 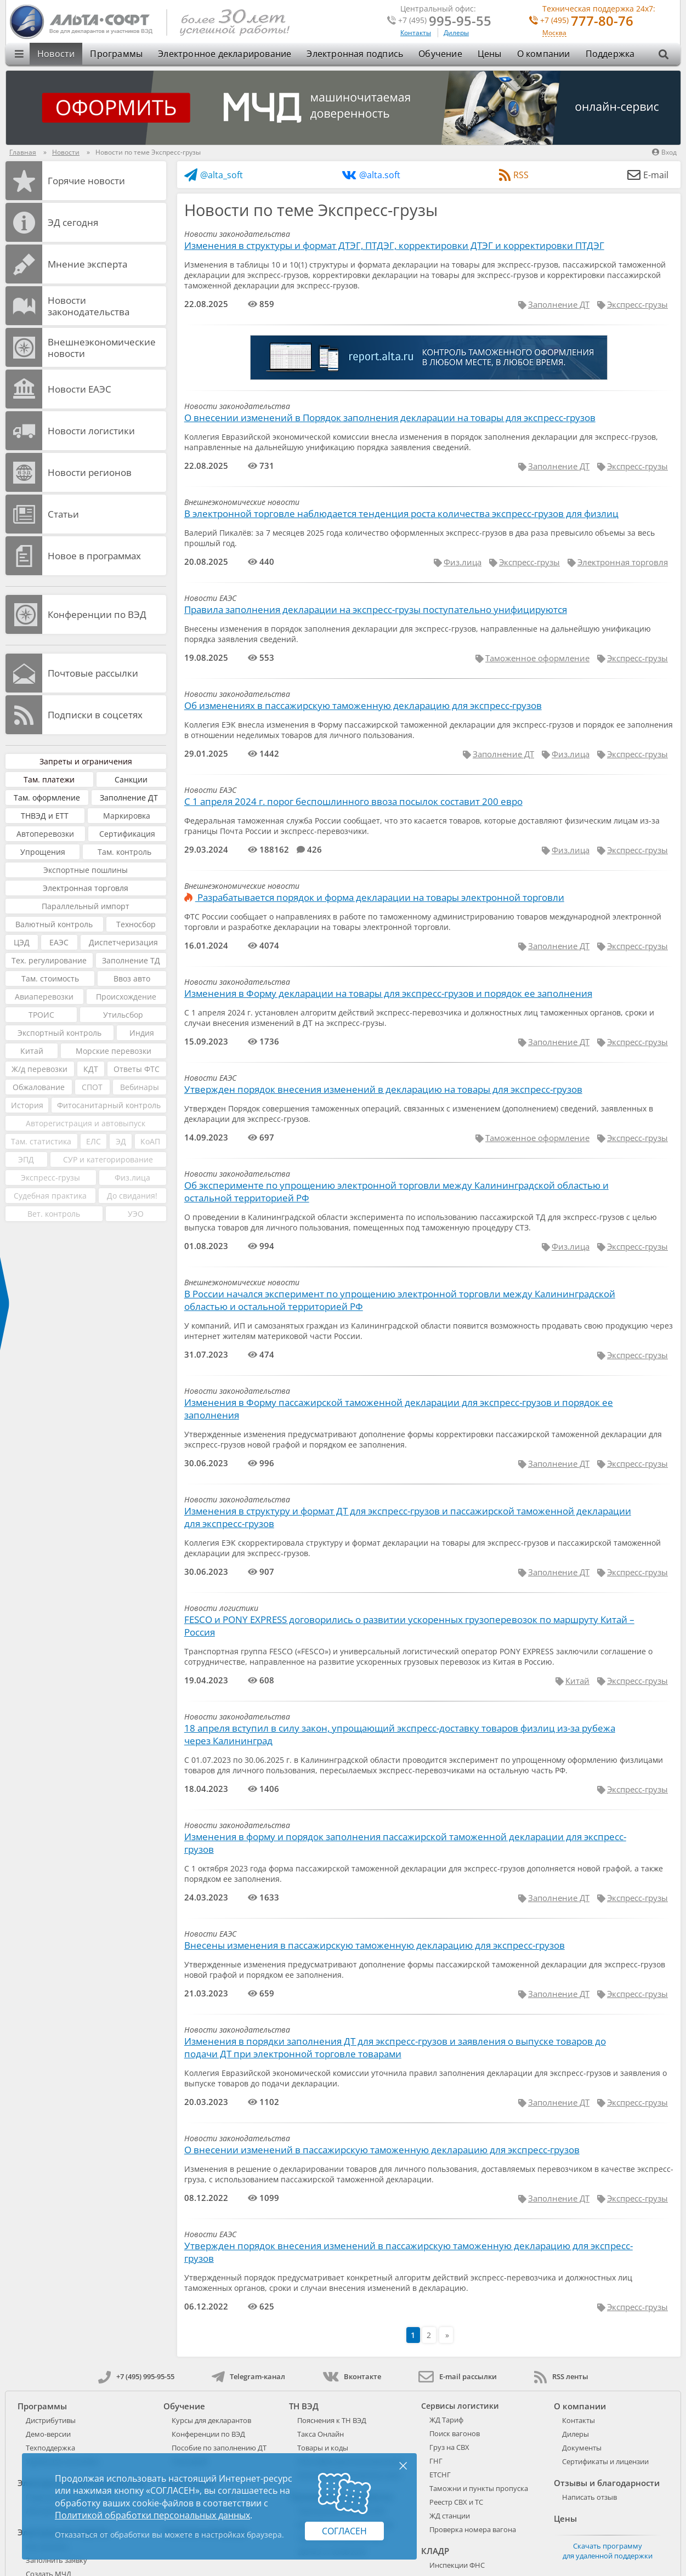 What do you see at coordinates (139, 1087) in the screenshot?
I see `Вебинары` at bounding box center [139, 1087].